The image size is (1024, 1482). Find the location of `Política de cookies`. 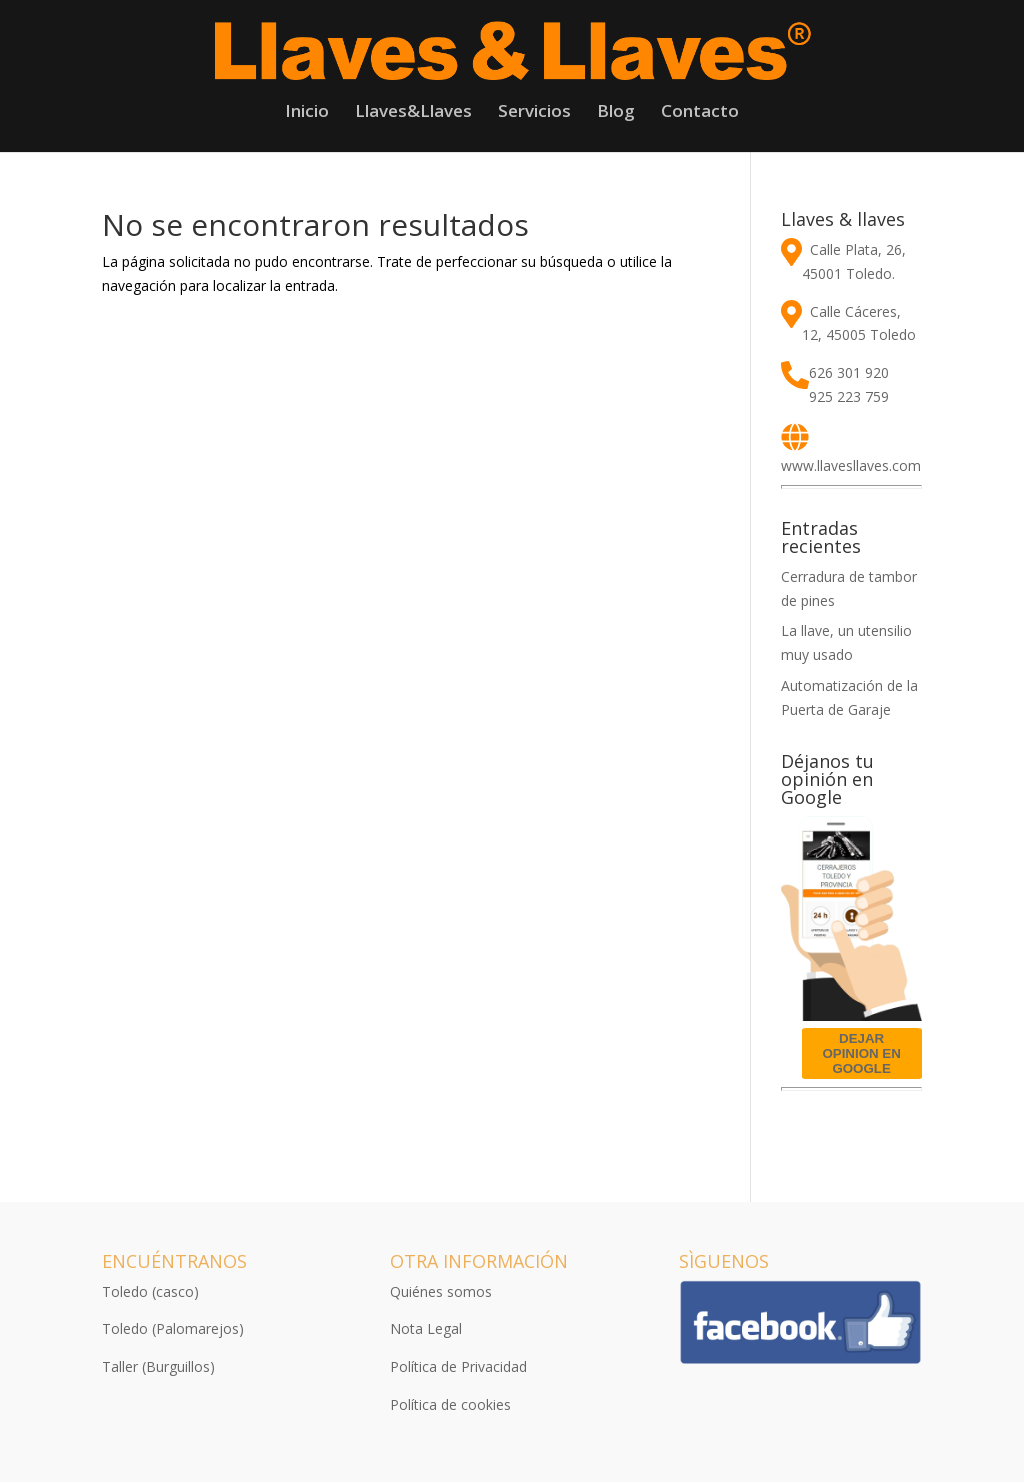

Política de cookies is located at coordinates (450, 1404).